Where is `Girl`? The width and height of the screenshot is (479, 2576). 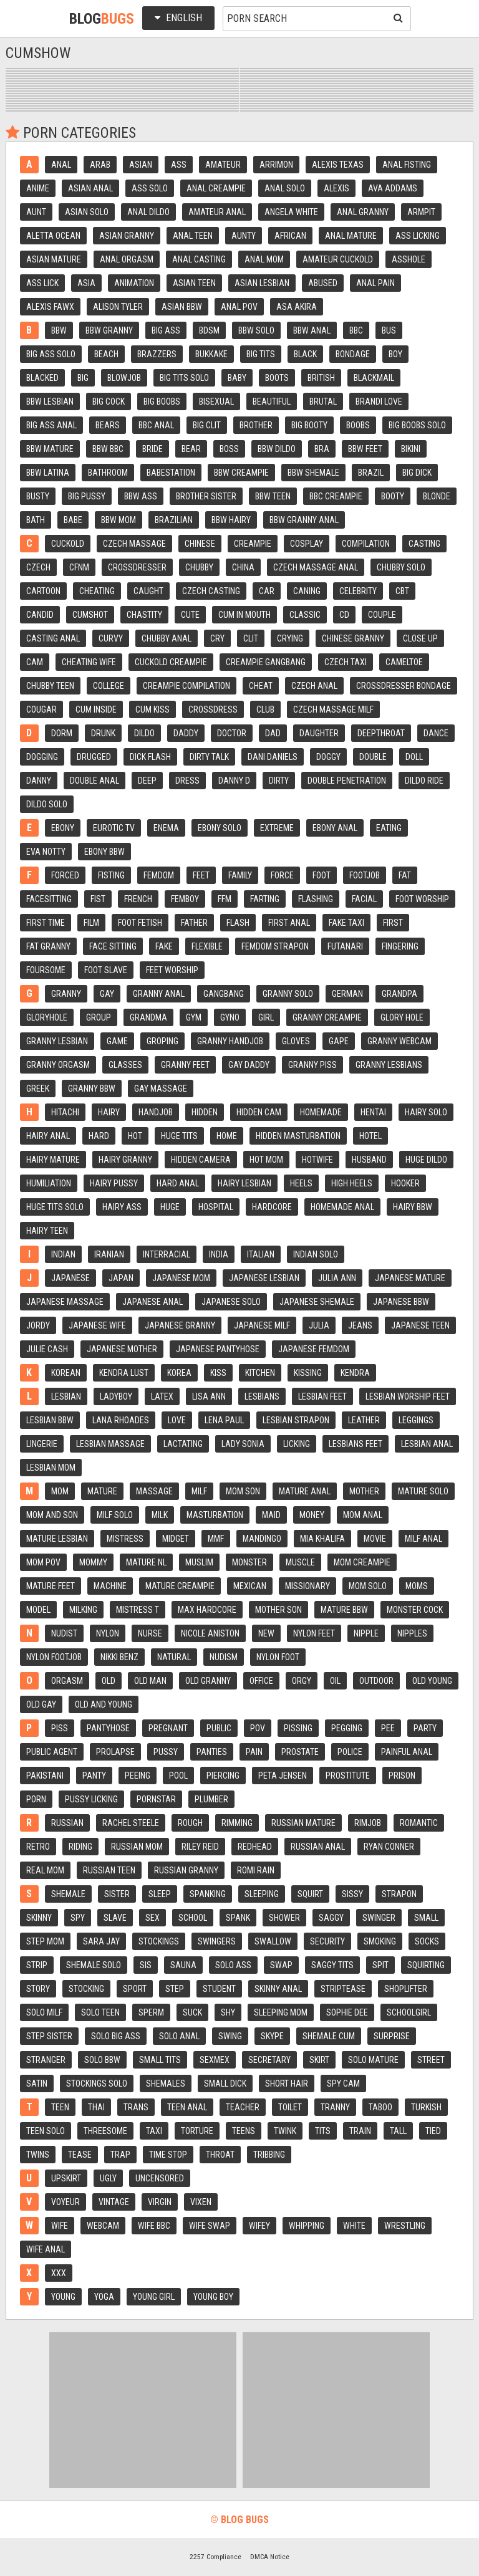
Girl is located at coordinates (266, 1017).